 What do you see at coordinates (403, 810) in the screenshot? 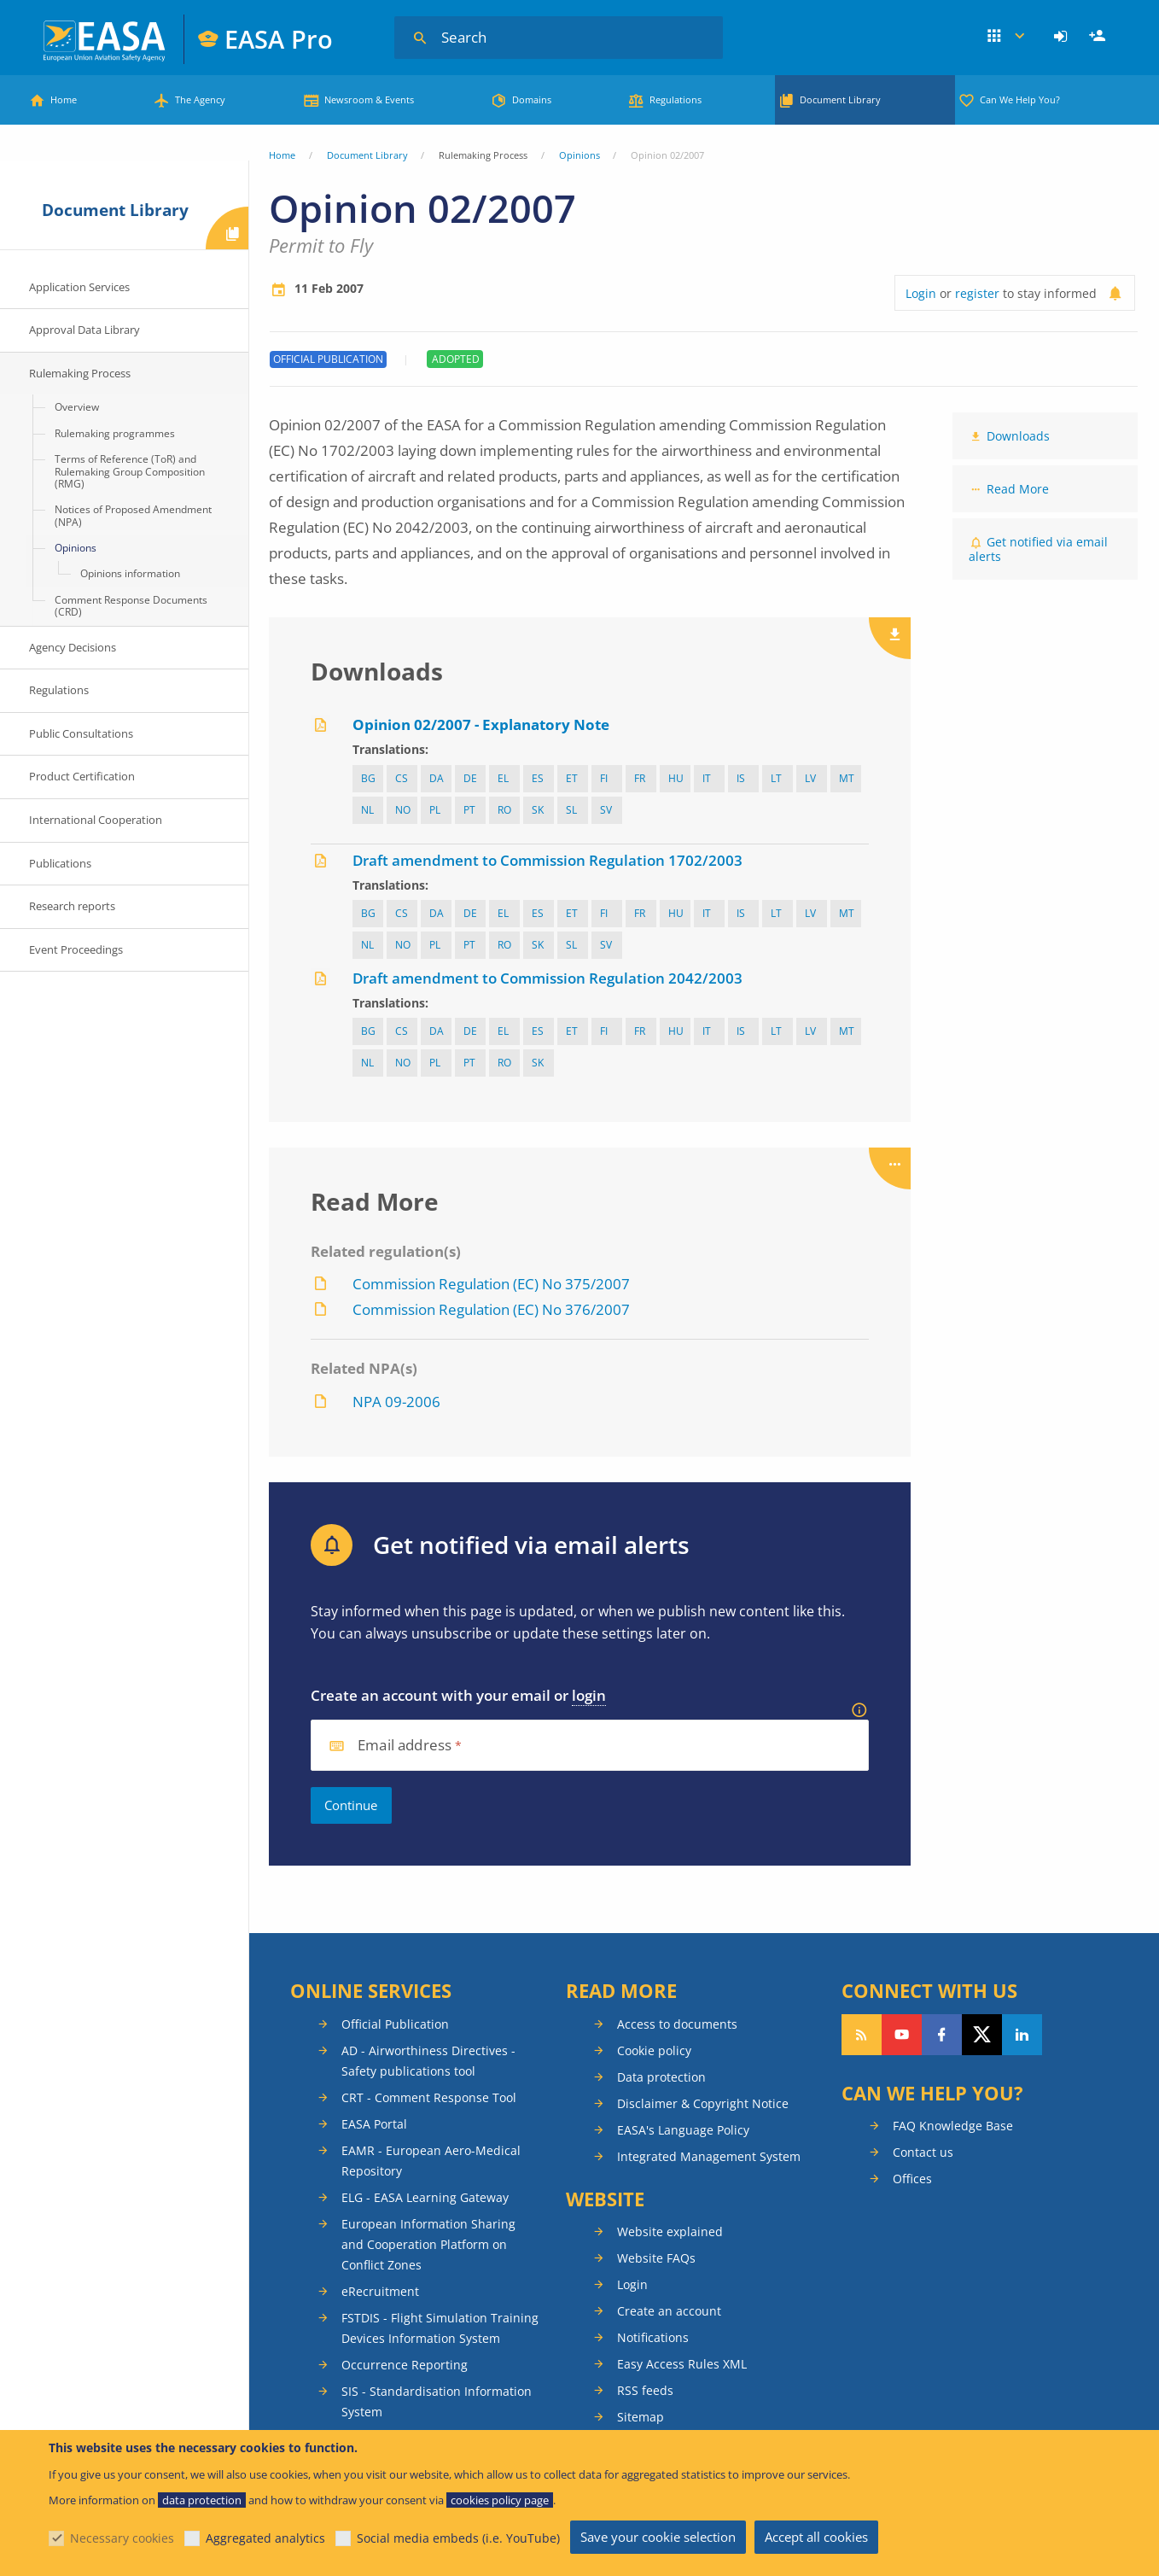
I see `NO` at bounding box center [403, 810].